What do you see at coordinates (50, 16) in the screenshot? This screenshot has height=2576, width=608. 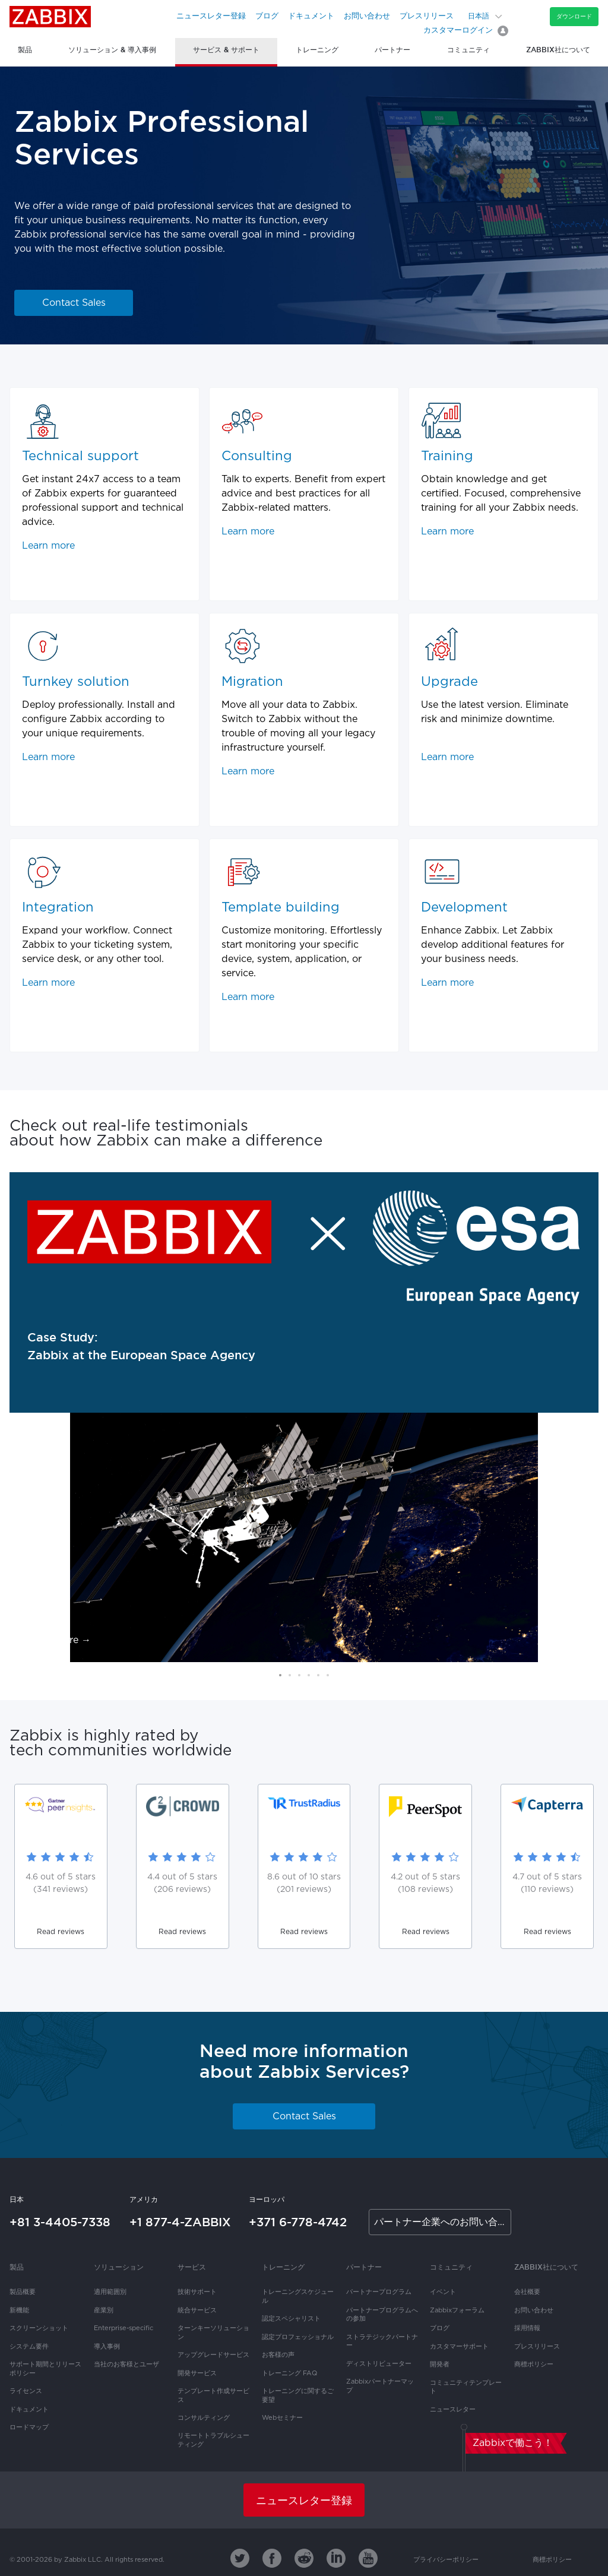 I see `Zabbix` at bounding box center [50, 16].